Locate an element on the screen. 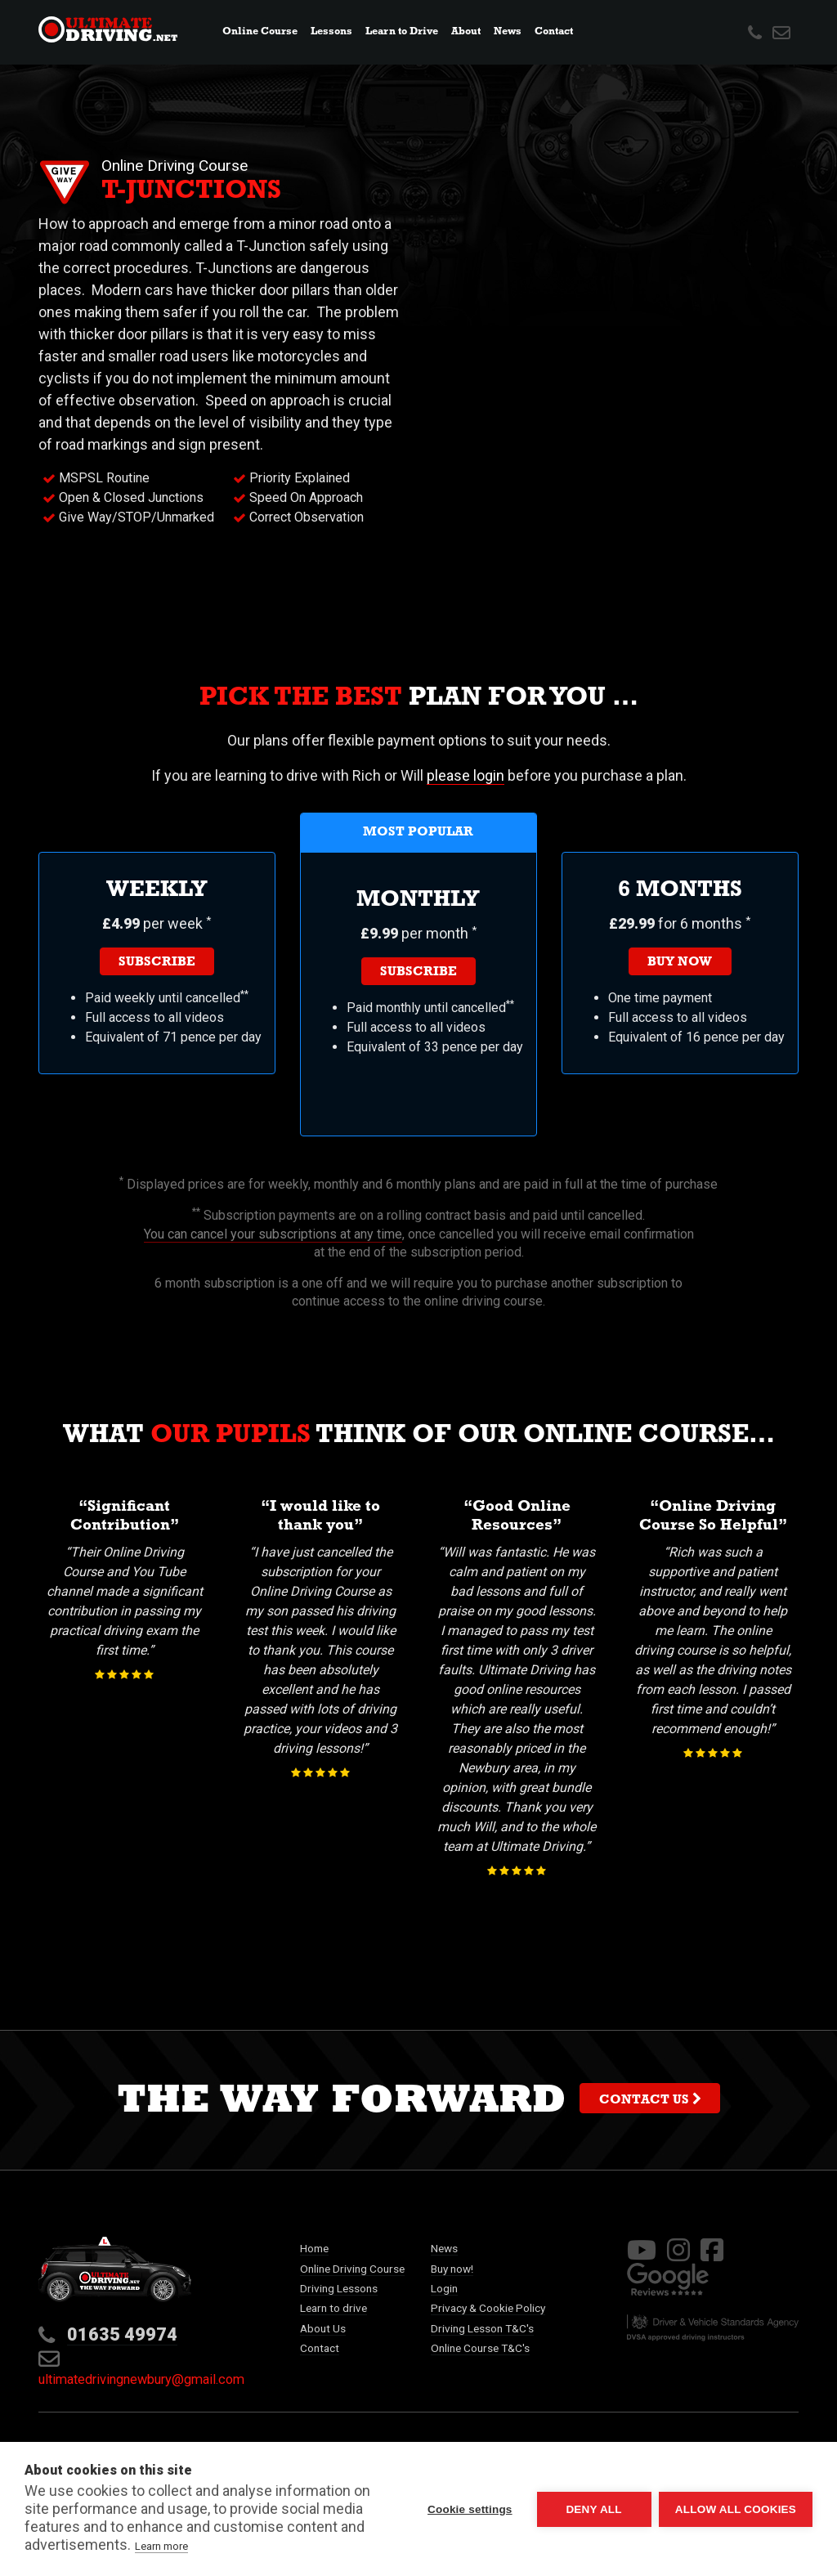  Deny all is located at coordinates (593, 2509).